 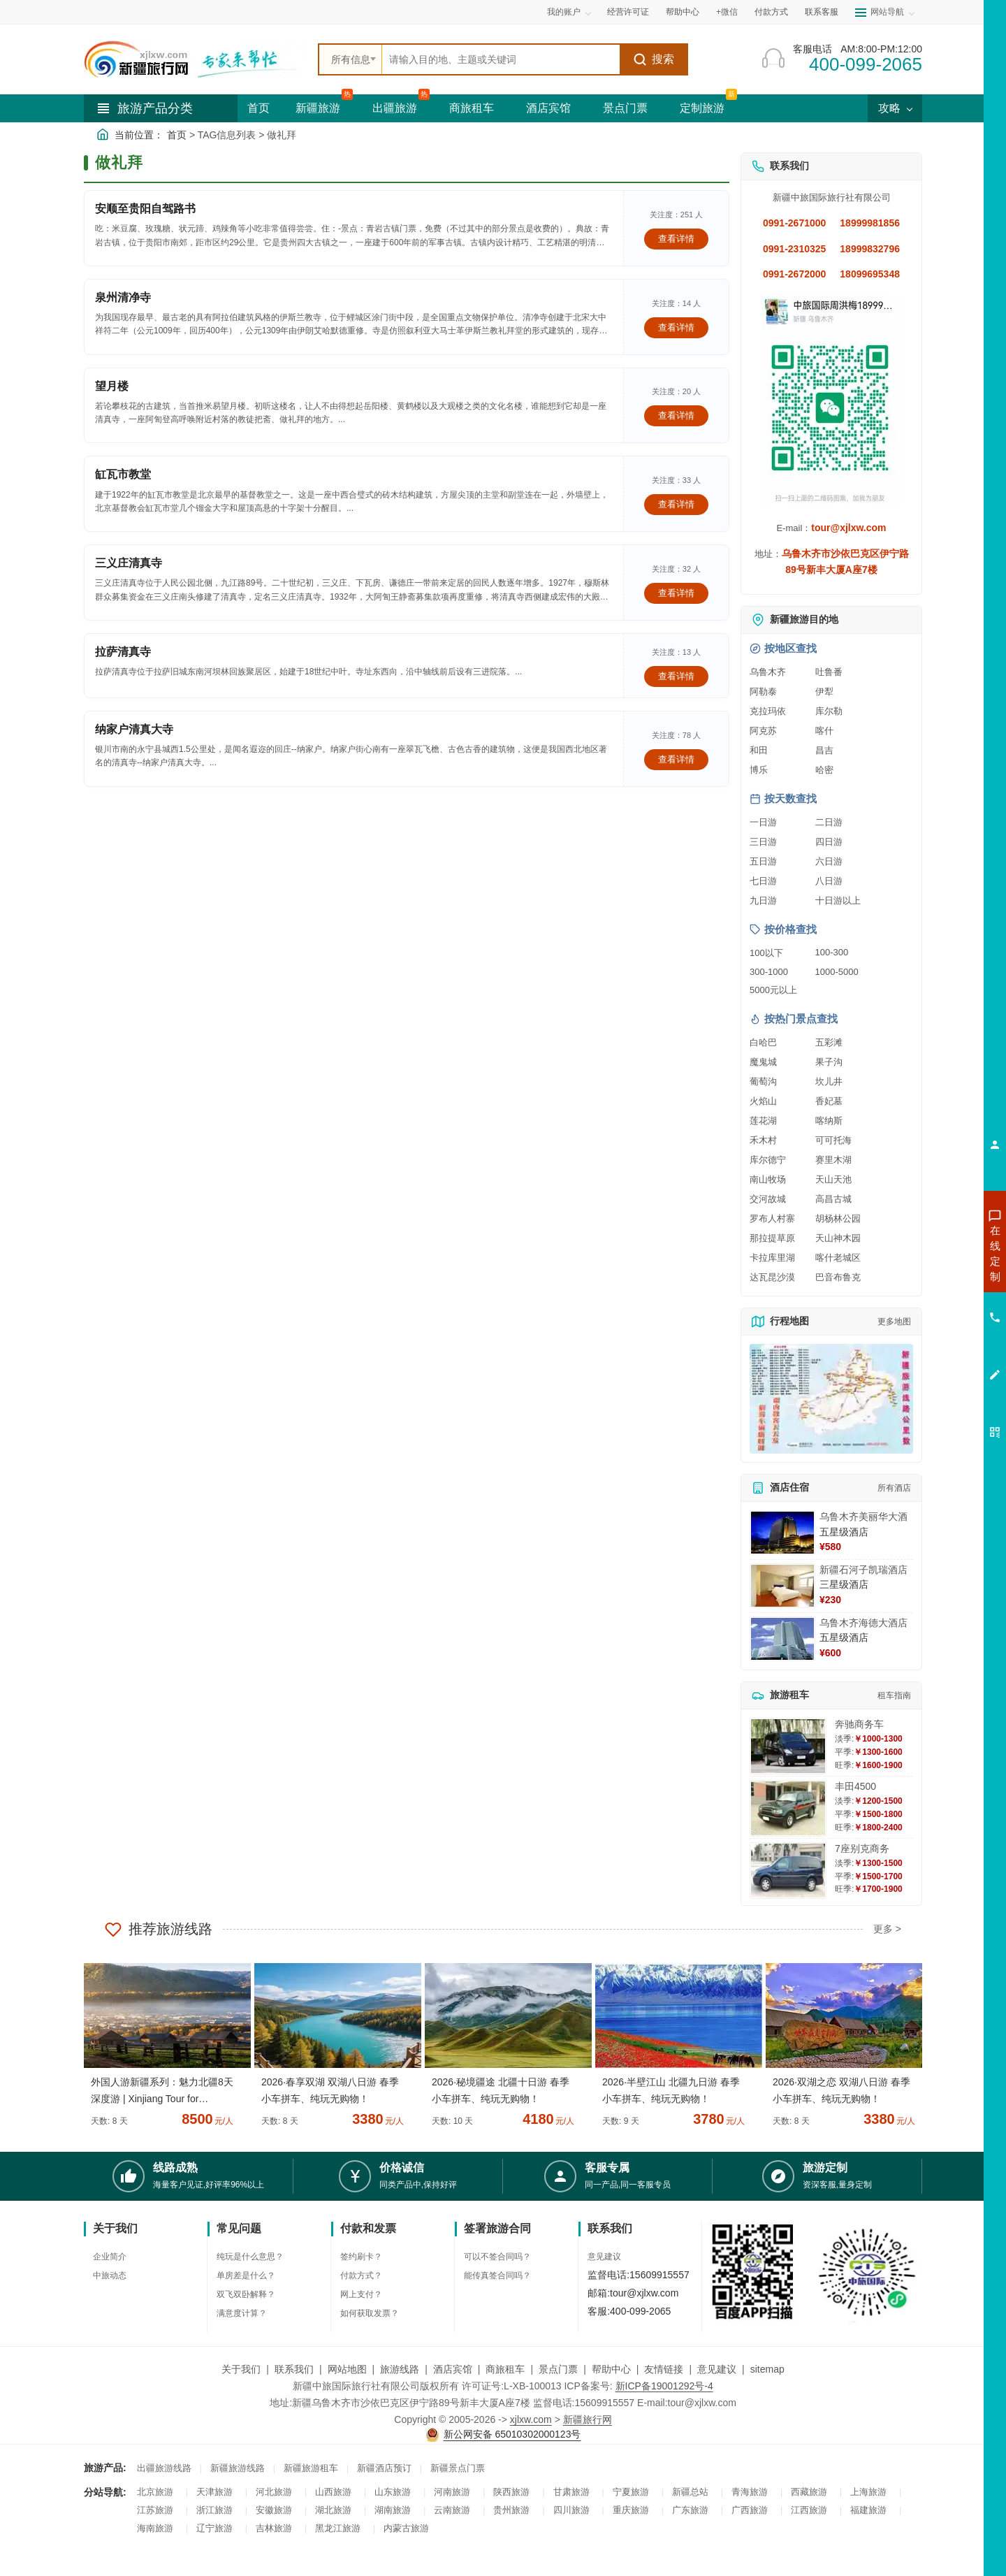 What do you see at coordinates (763, 861) in the screenshot?
I see `五日游 [查看五日游旅游线路推荐]` at bounding box center [763, 861].